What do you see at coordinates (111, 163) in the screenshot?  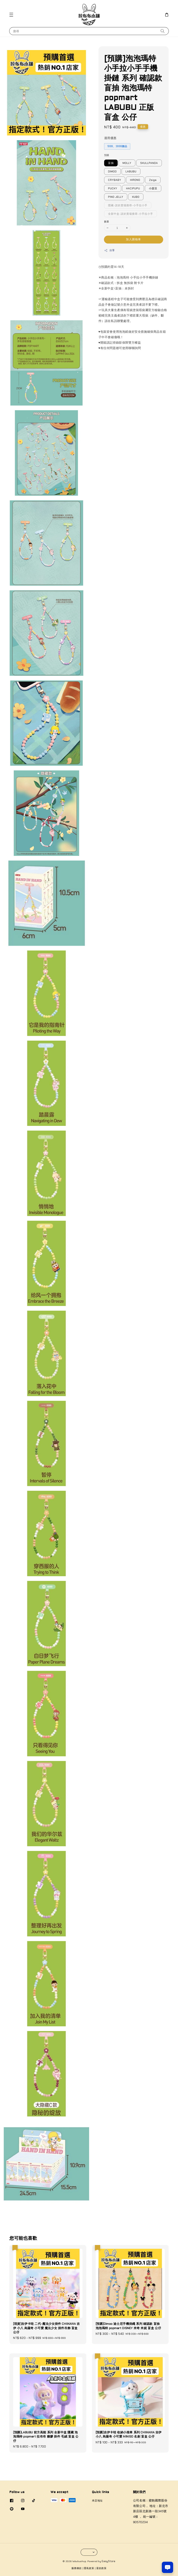 I see `盲抽` at bounding box center [111, 163].